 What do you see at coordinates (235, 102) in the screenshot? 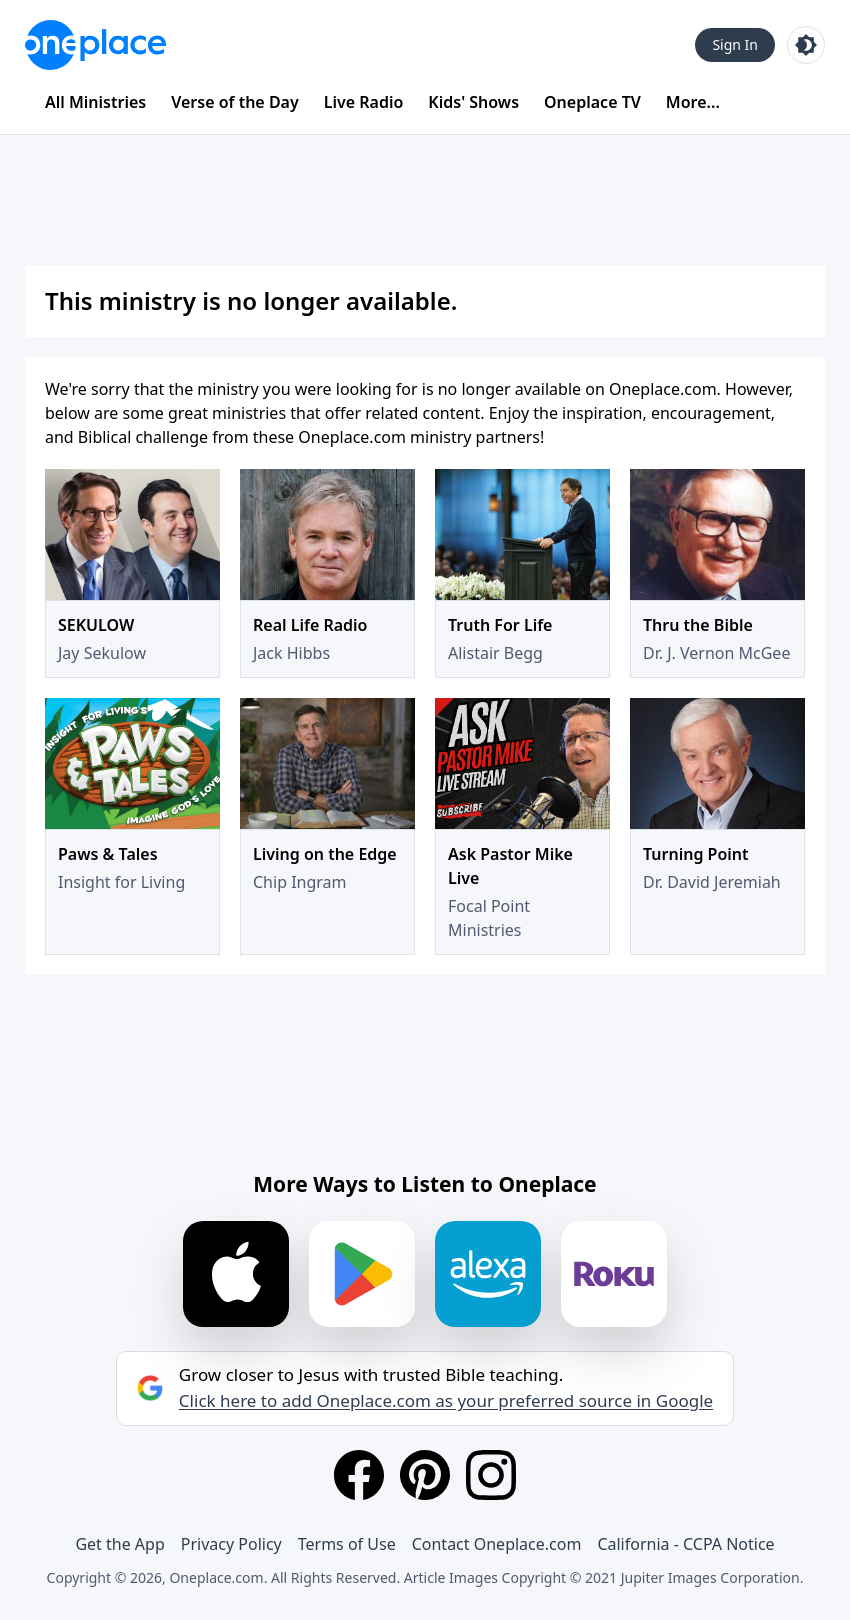
I see `Verse of the Day` at bounding box center [235, 102].